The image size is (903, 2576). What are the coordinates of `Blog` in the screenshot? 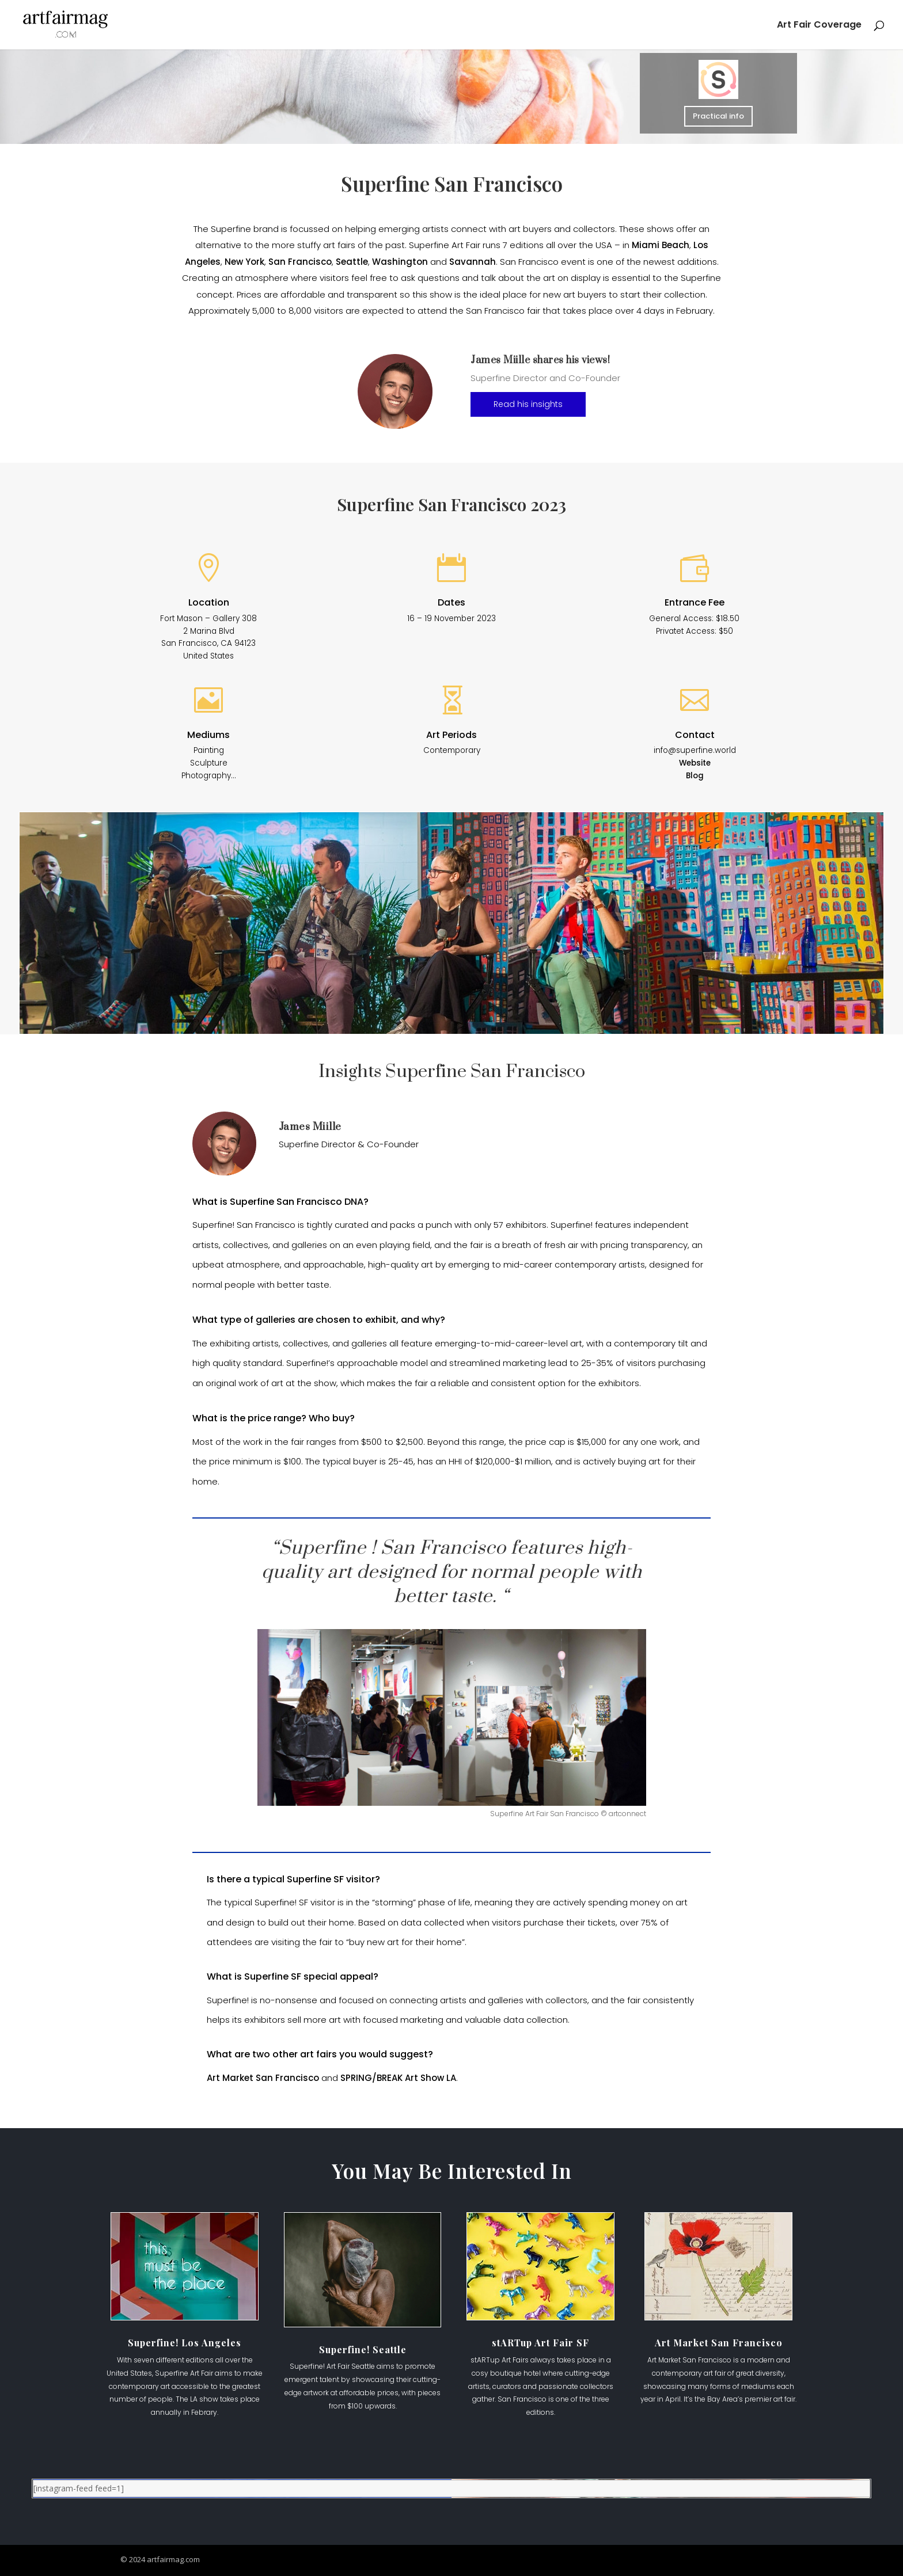 It's located at (695, 775).